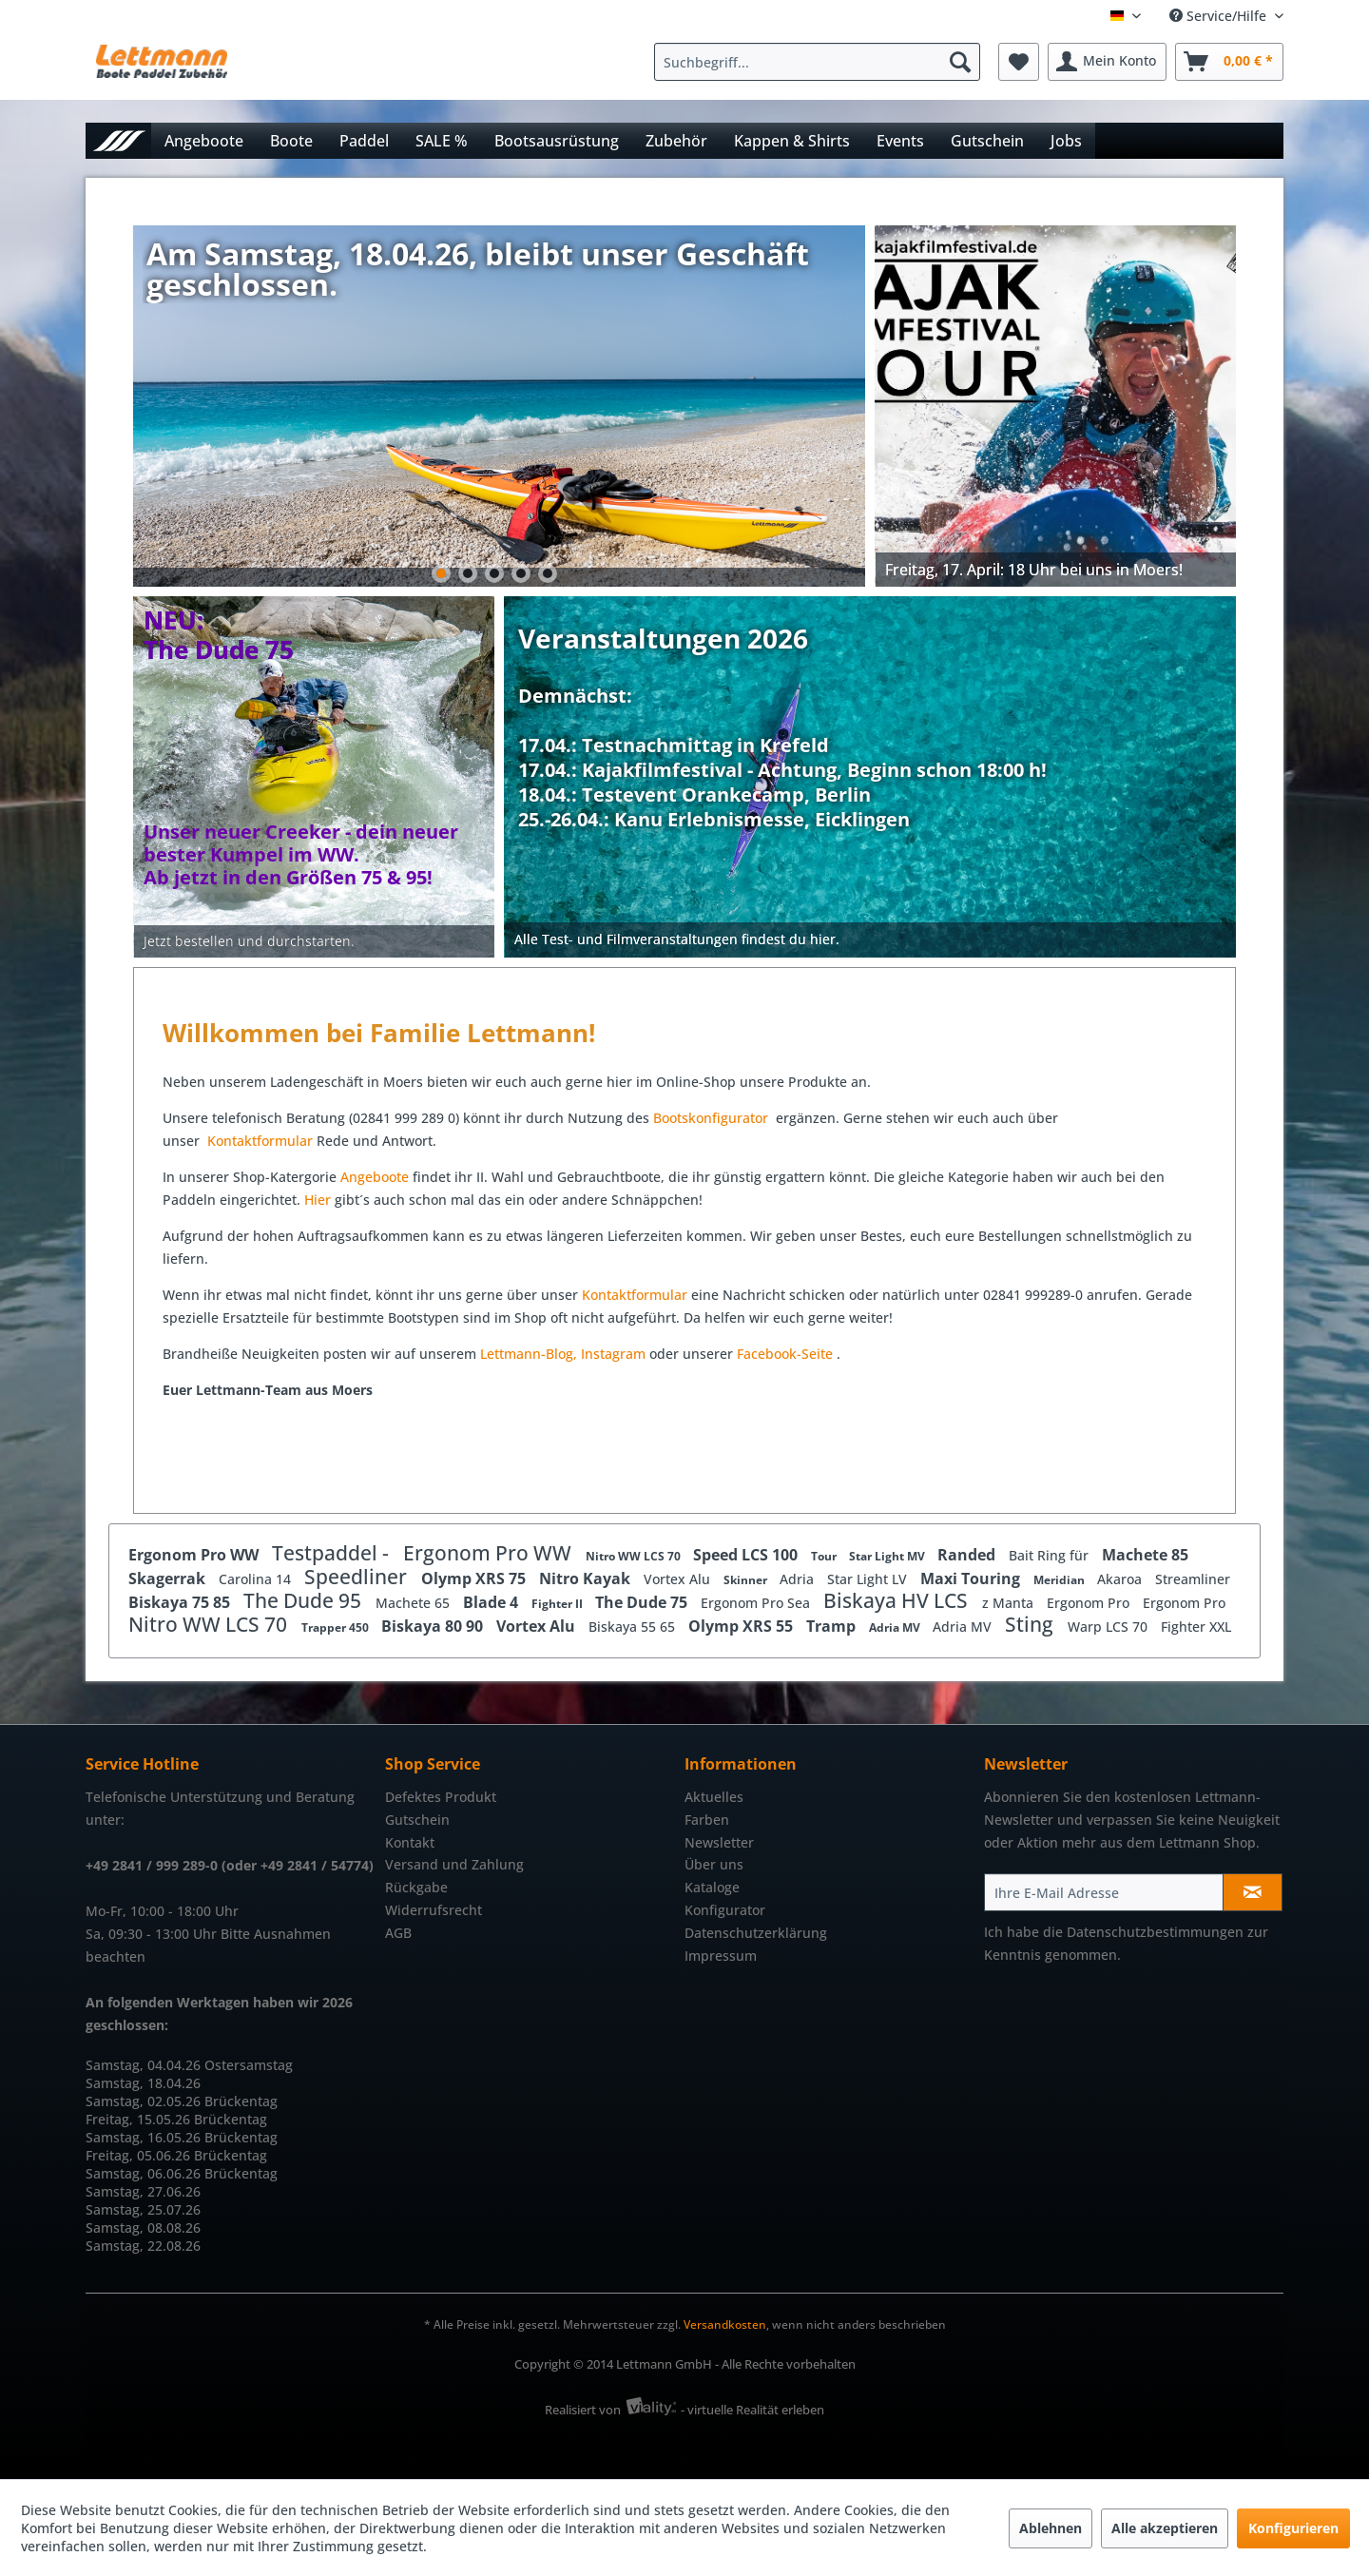 The width and height of the screenshot is (1369, 2576). What do you see at coordinates (1164, 2528) in the screenshot?
I see `Alle akzeptieren` at bounding box center [1164, 2528].